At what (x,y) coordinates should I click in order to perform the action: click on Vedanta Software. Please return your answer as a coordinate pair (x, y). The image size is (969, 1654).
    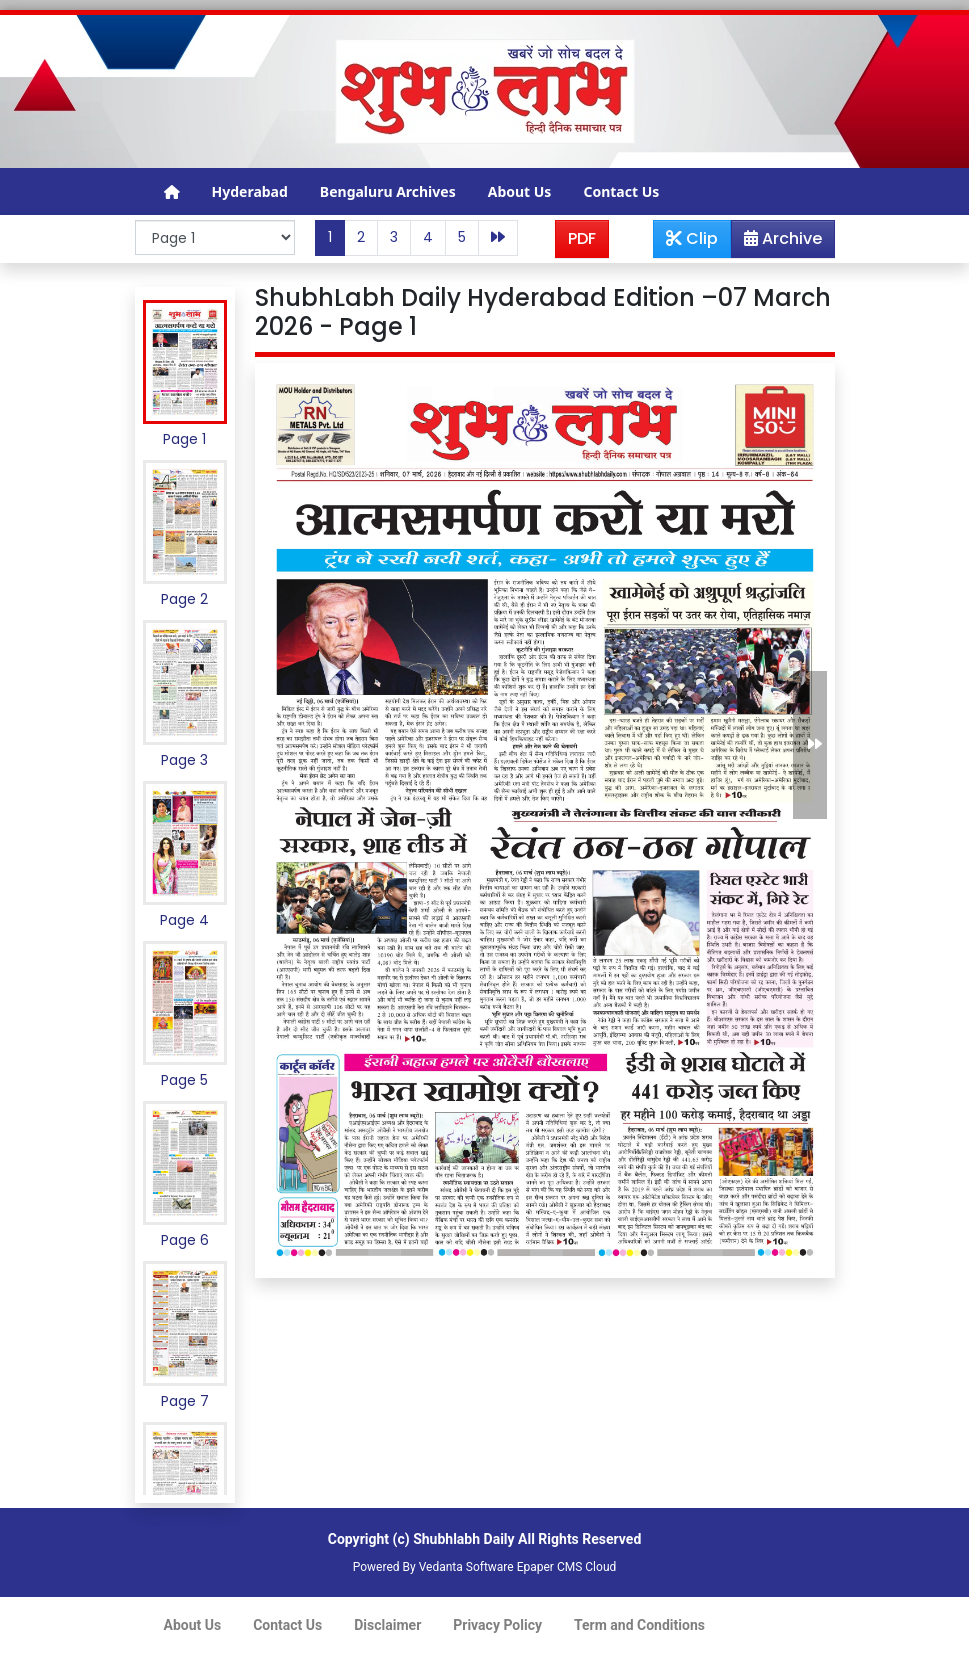
    Looking at the image, I should click on (466, 1567).